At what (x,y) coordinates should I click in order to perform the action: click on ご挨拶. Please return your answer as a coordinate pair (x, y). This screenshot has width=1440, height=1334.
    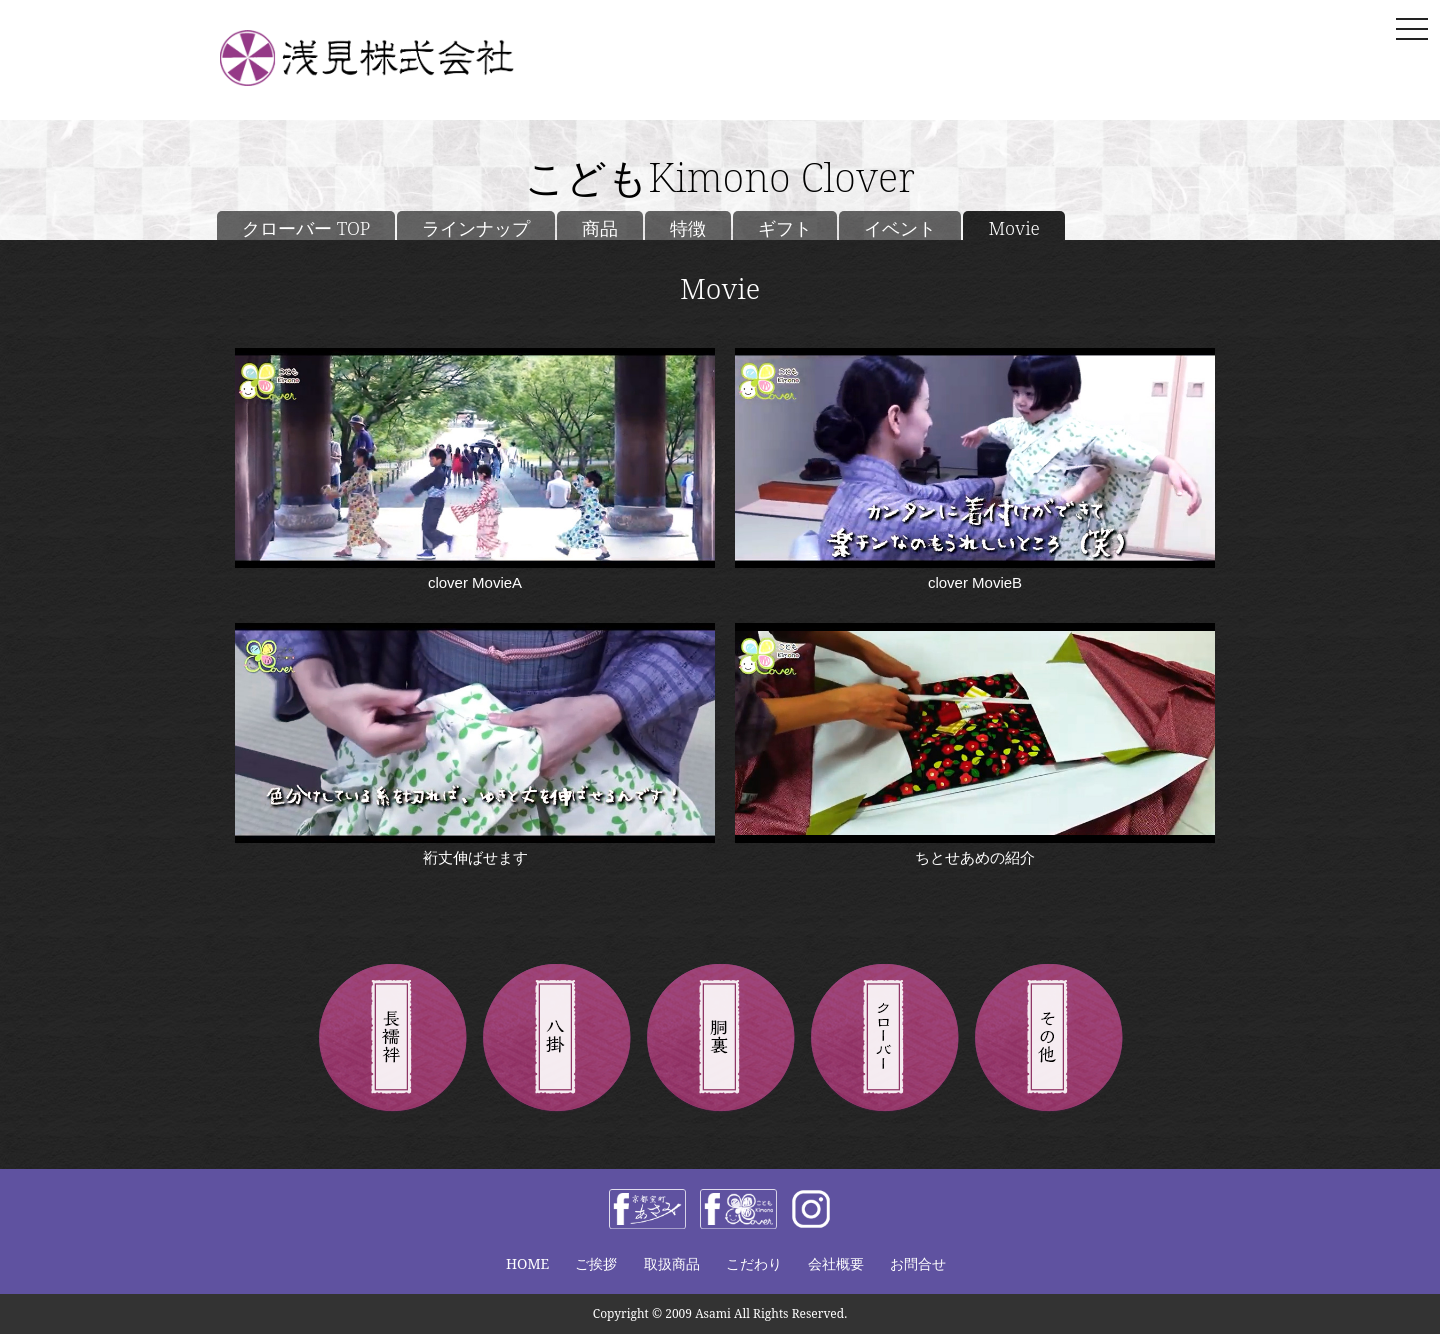
    Looking at the image, I should click on (596, 1263).